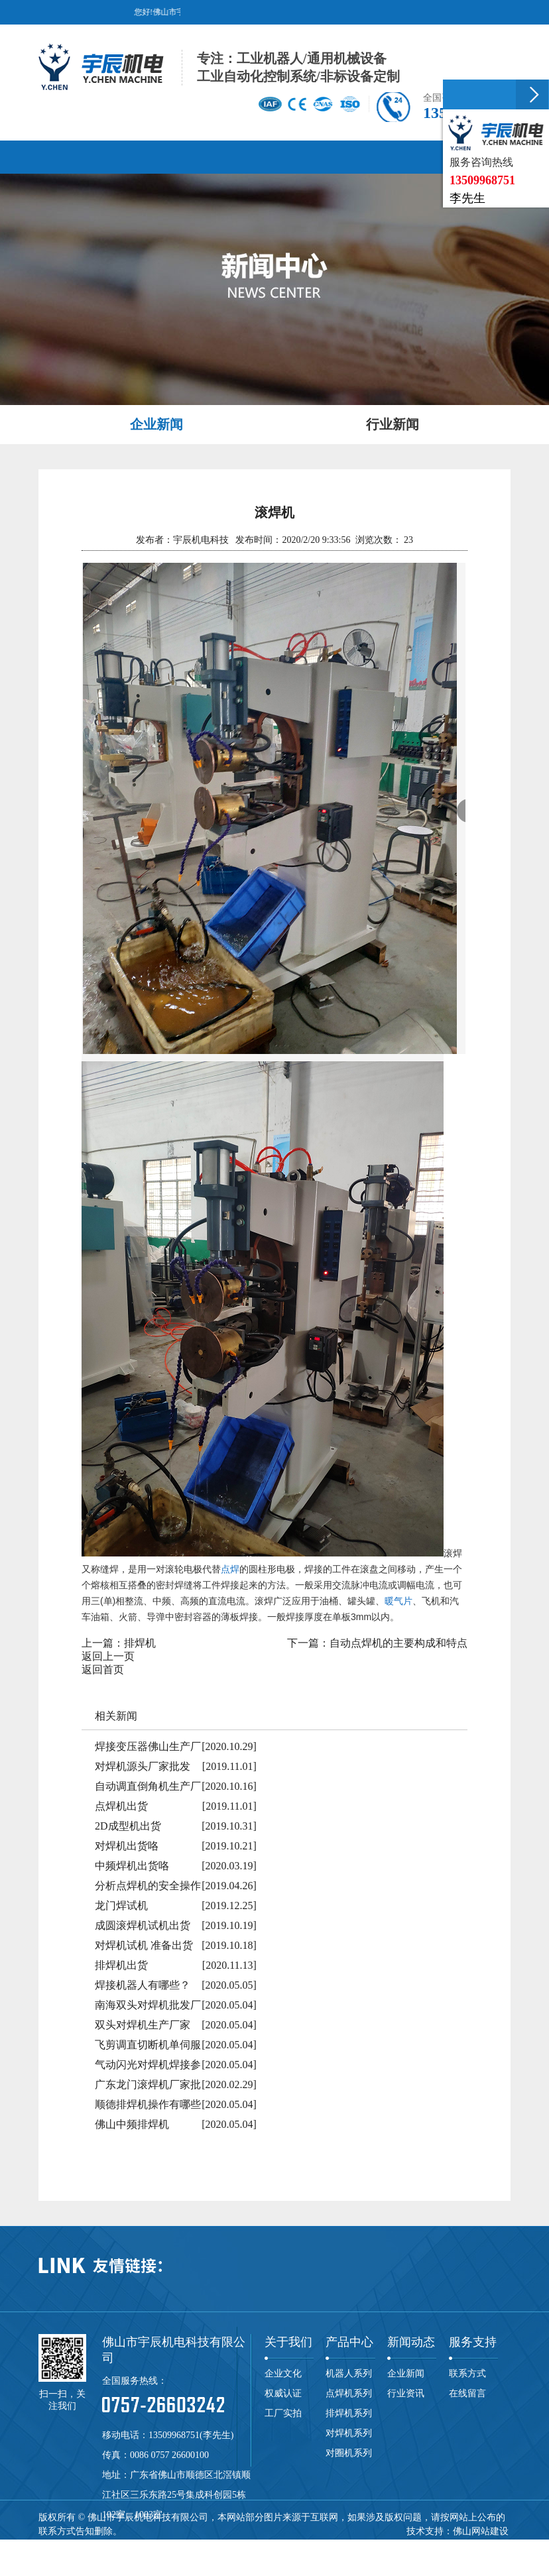 The width and height of the screenshot is (549, 2576). What do you see at coordinates (349, 2433) in the screenshot?
I see `对焊机系列` at bounding box center [349, 2433].